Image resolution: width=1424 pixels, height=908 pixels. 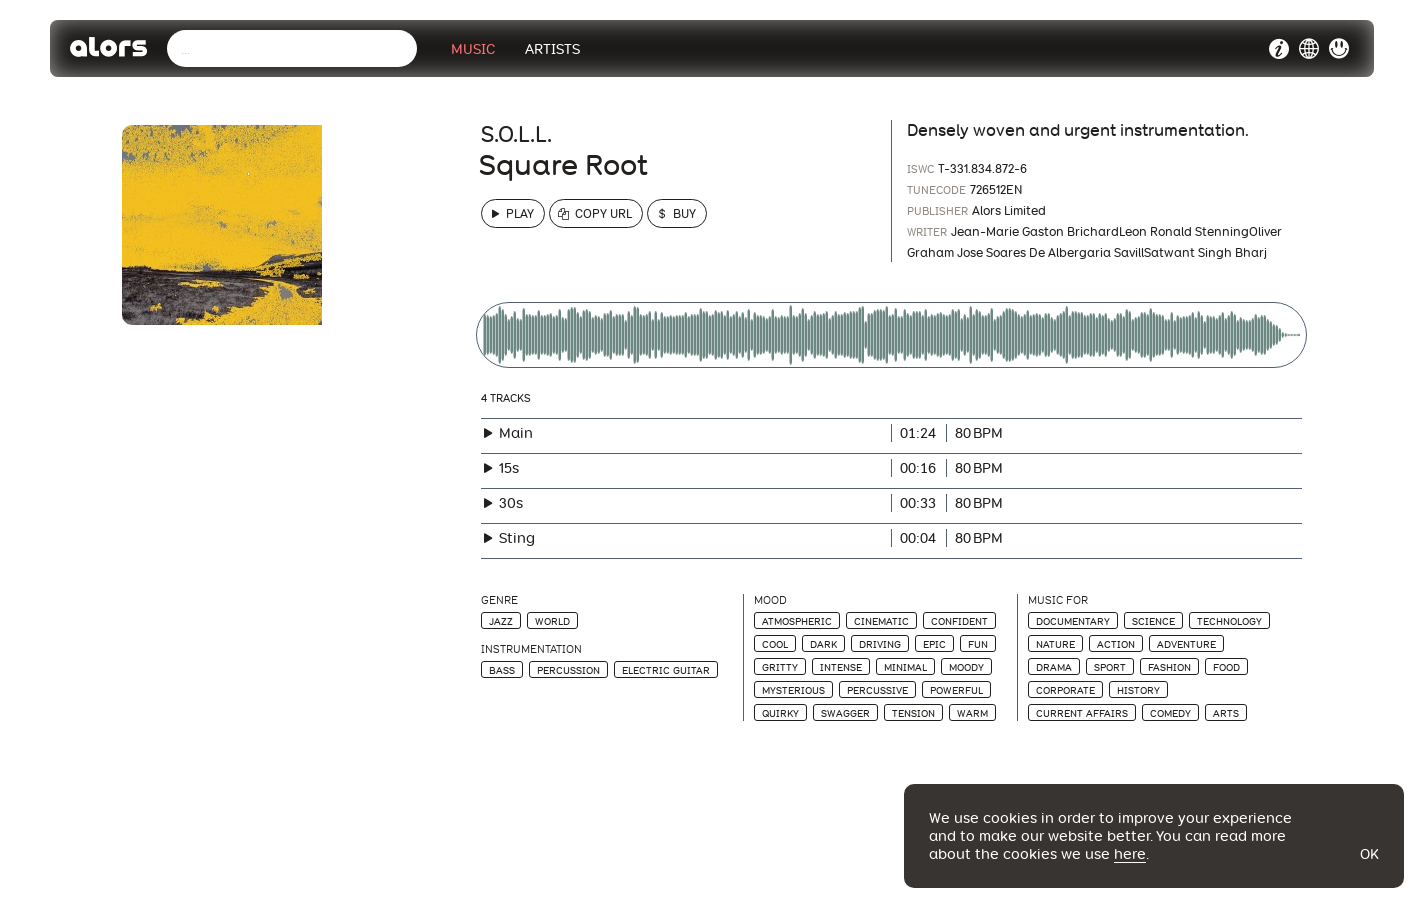 I want to click on Music For, so click(x=1058, y=600).